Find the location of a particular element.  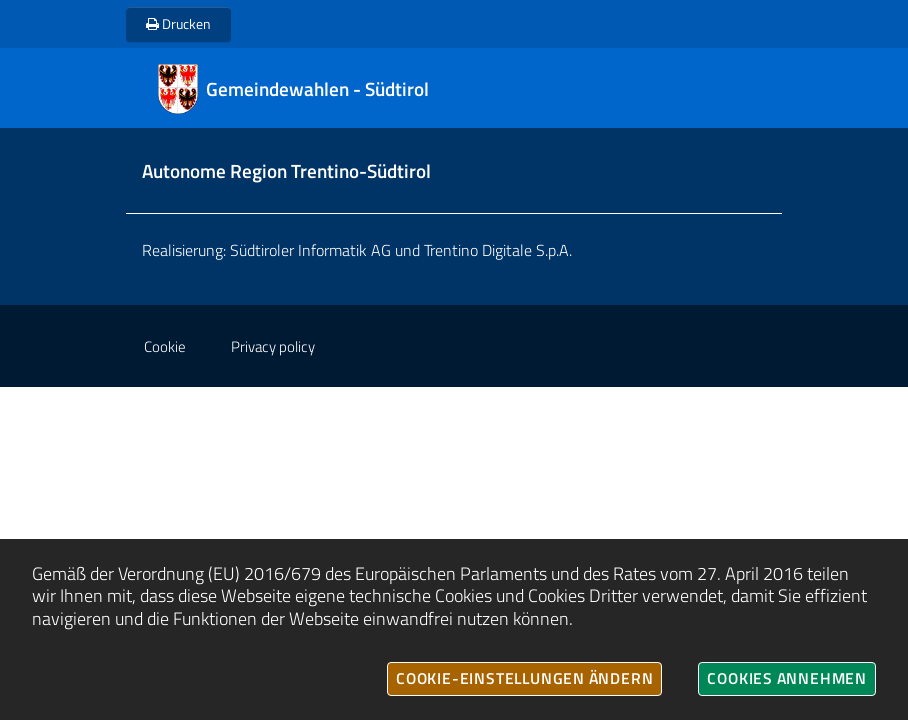

Cookies annehmen is located at coordinates (787, 678).